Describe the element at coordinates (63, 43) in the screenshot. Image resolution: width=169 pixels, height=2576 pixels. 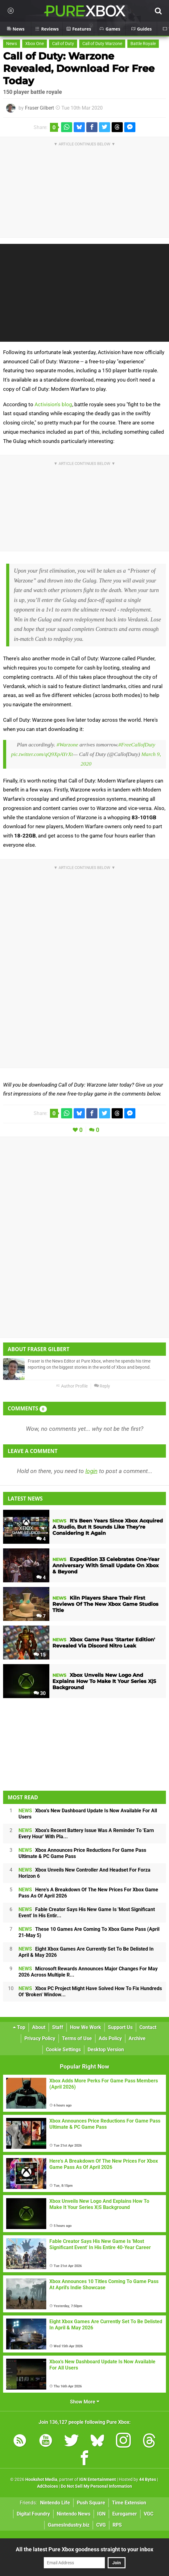
I see `Call of Duty` at that location.